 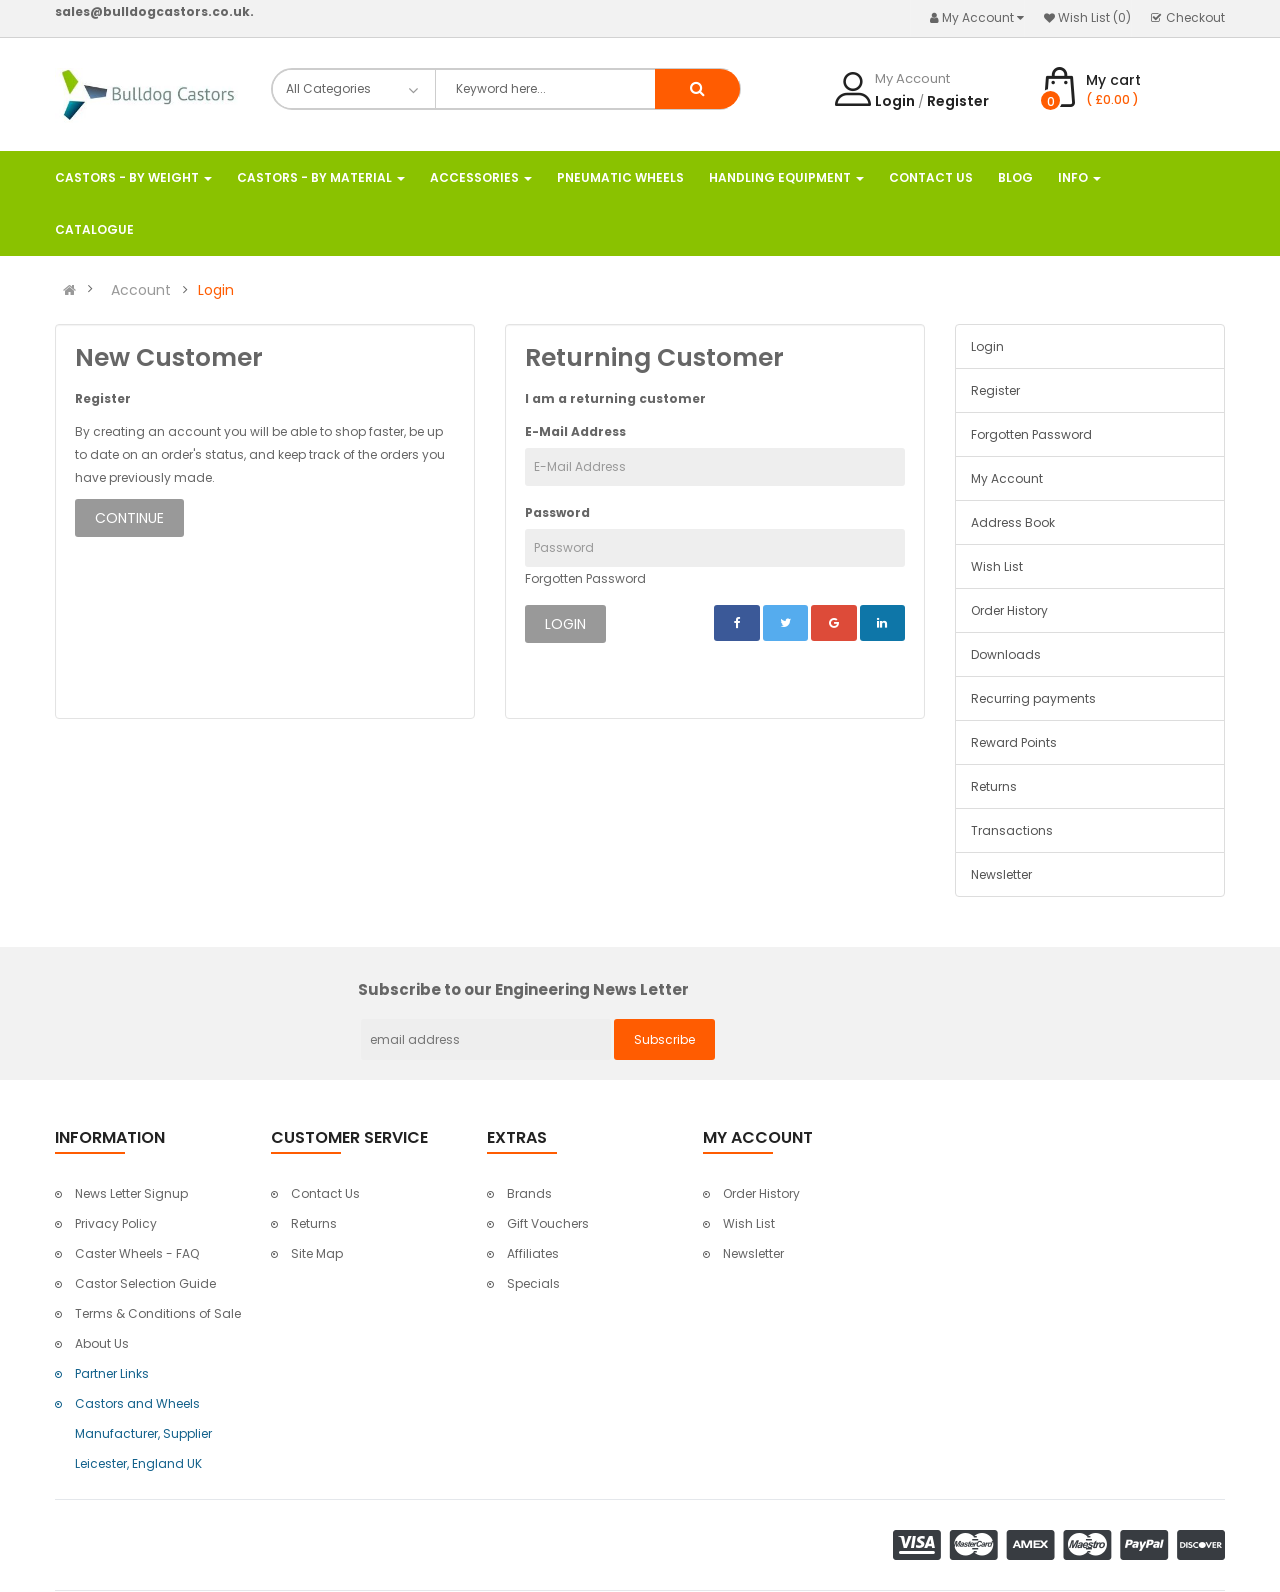 What do you see at coordinates (131, 1193) in the screenshot?
I see `News Letter Signup` at bounding box center [131, 1193].